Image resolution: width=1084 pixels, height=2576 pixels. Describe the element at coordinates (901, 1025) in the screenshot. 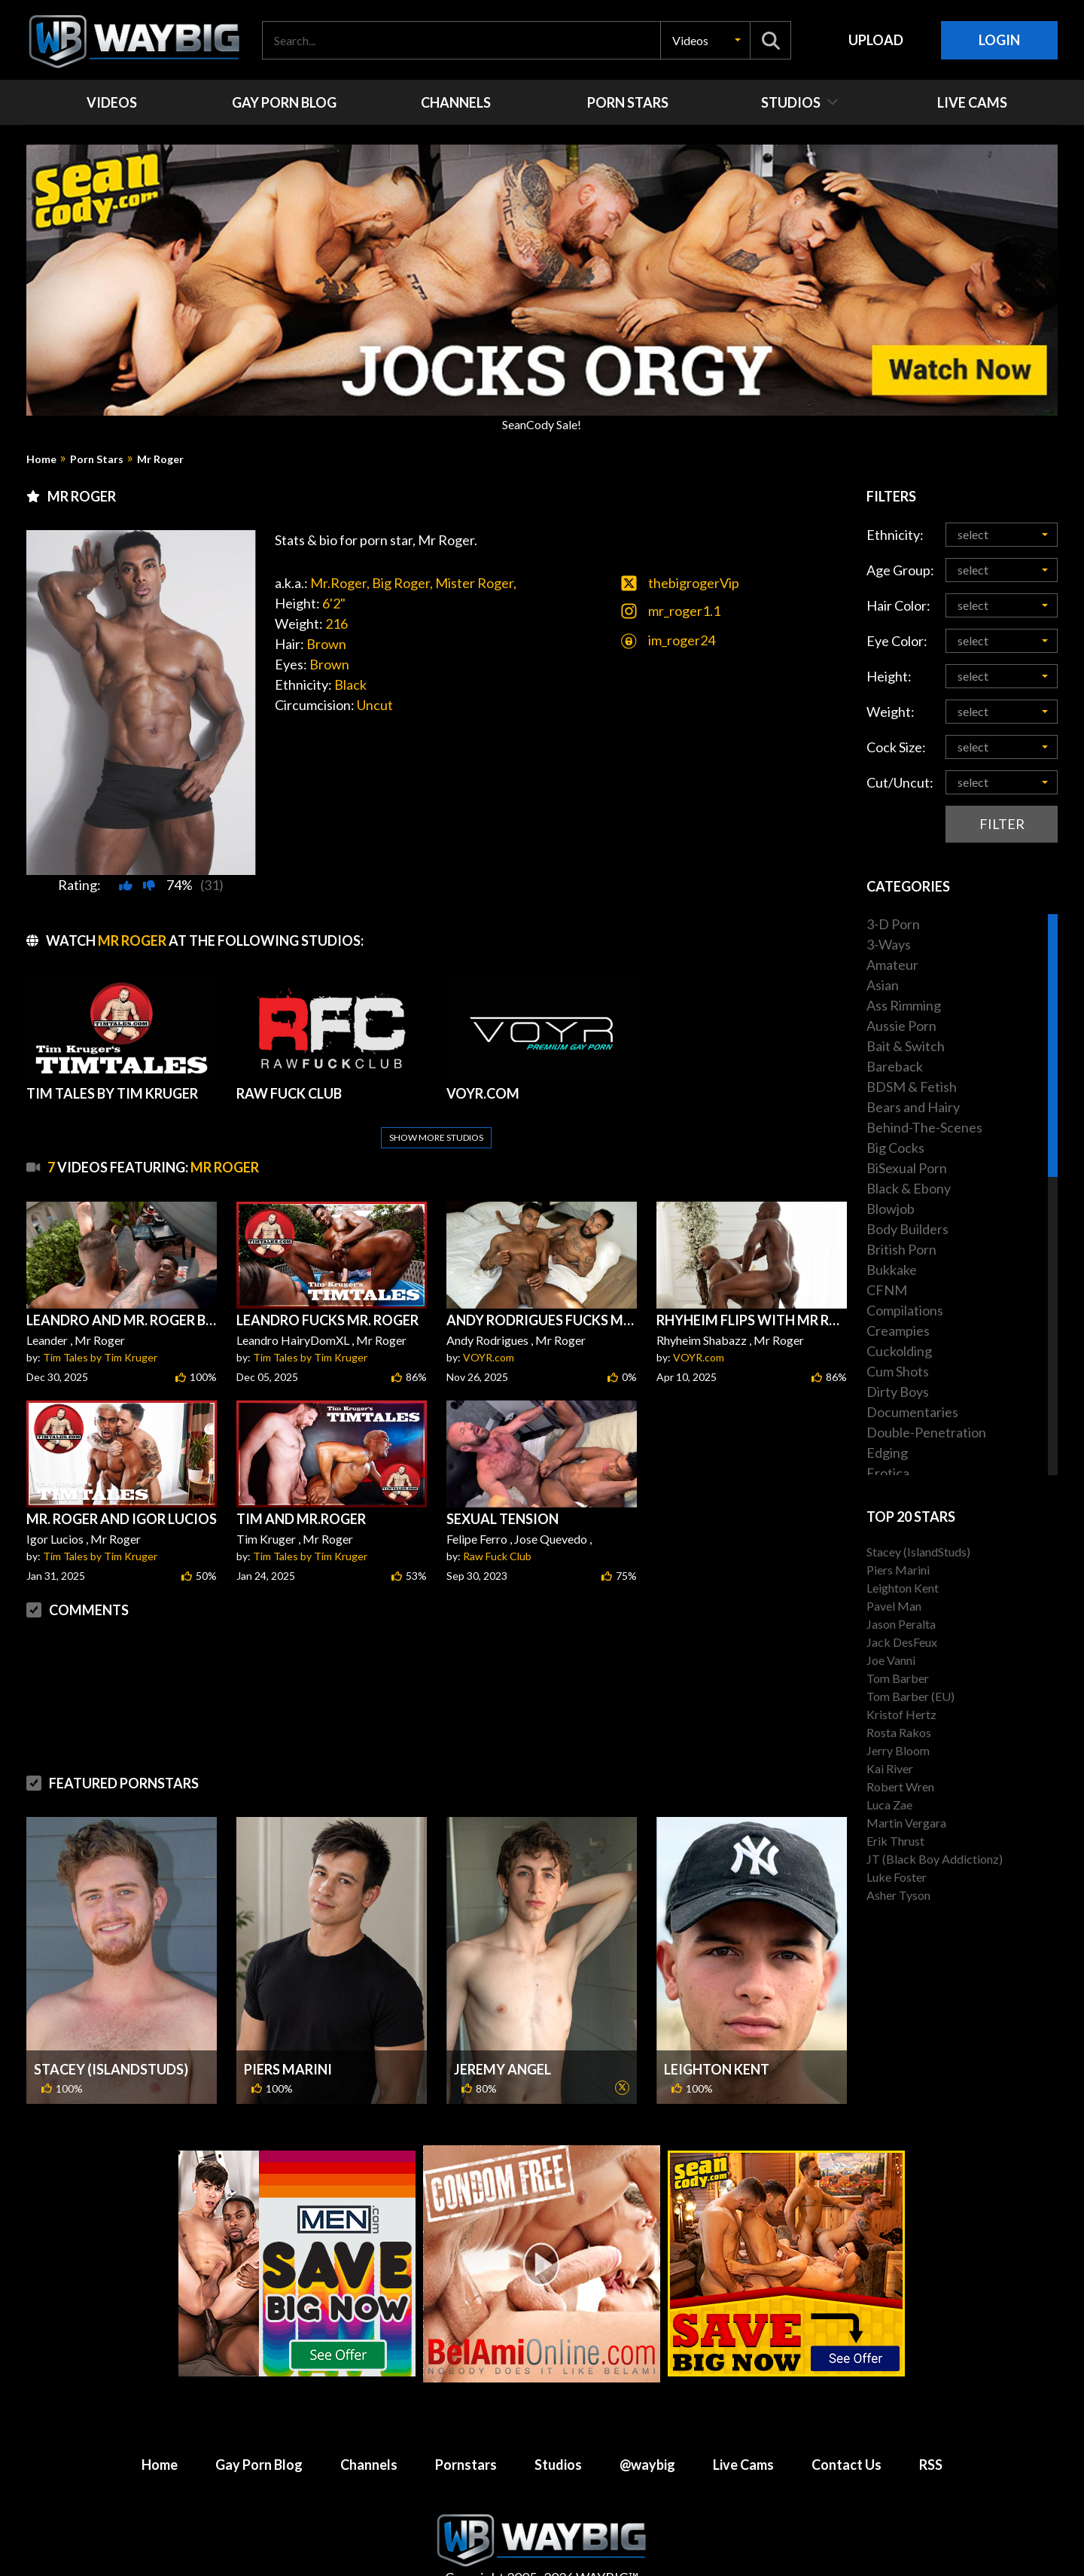

I see `Aussie Porn` at that location.